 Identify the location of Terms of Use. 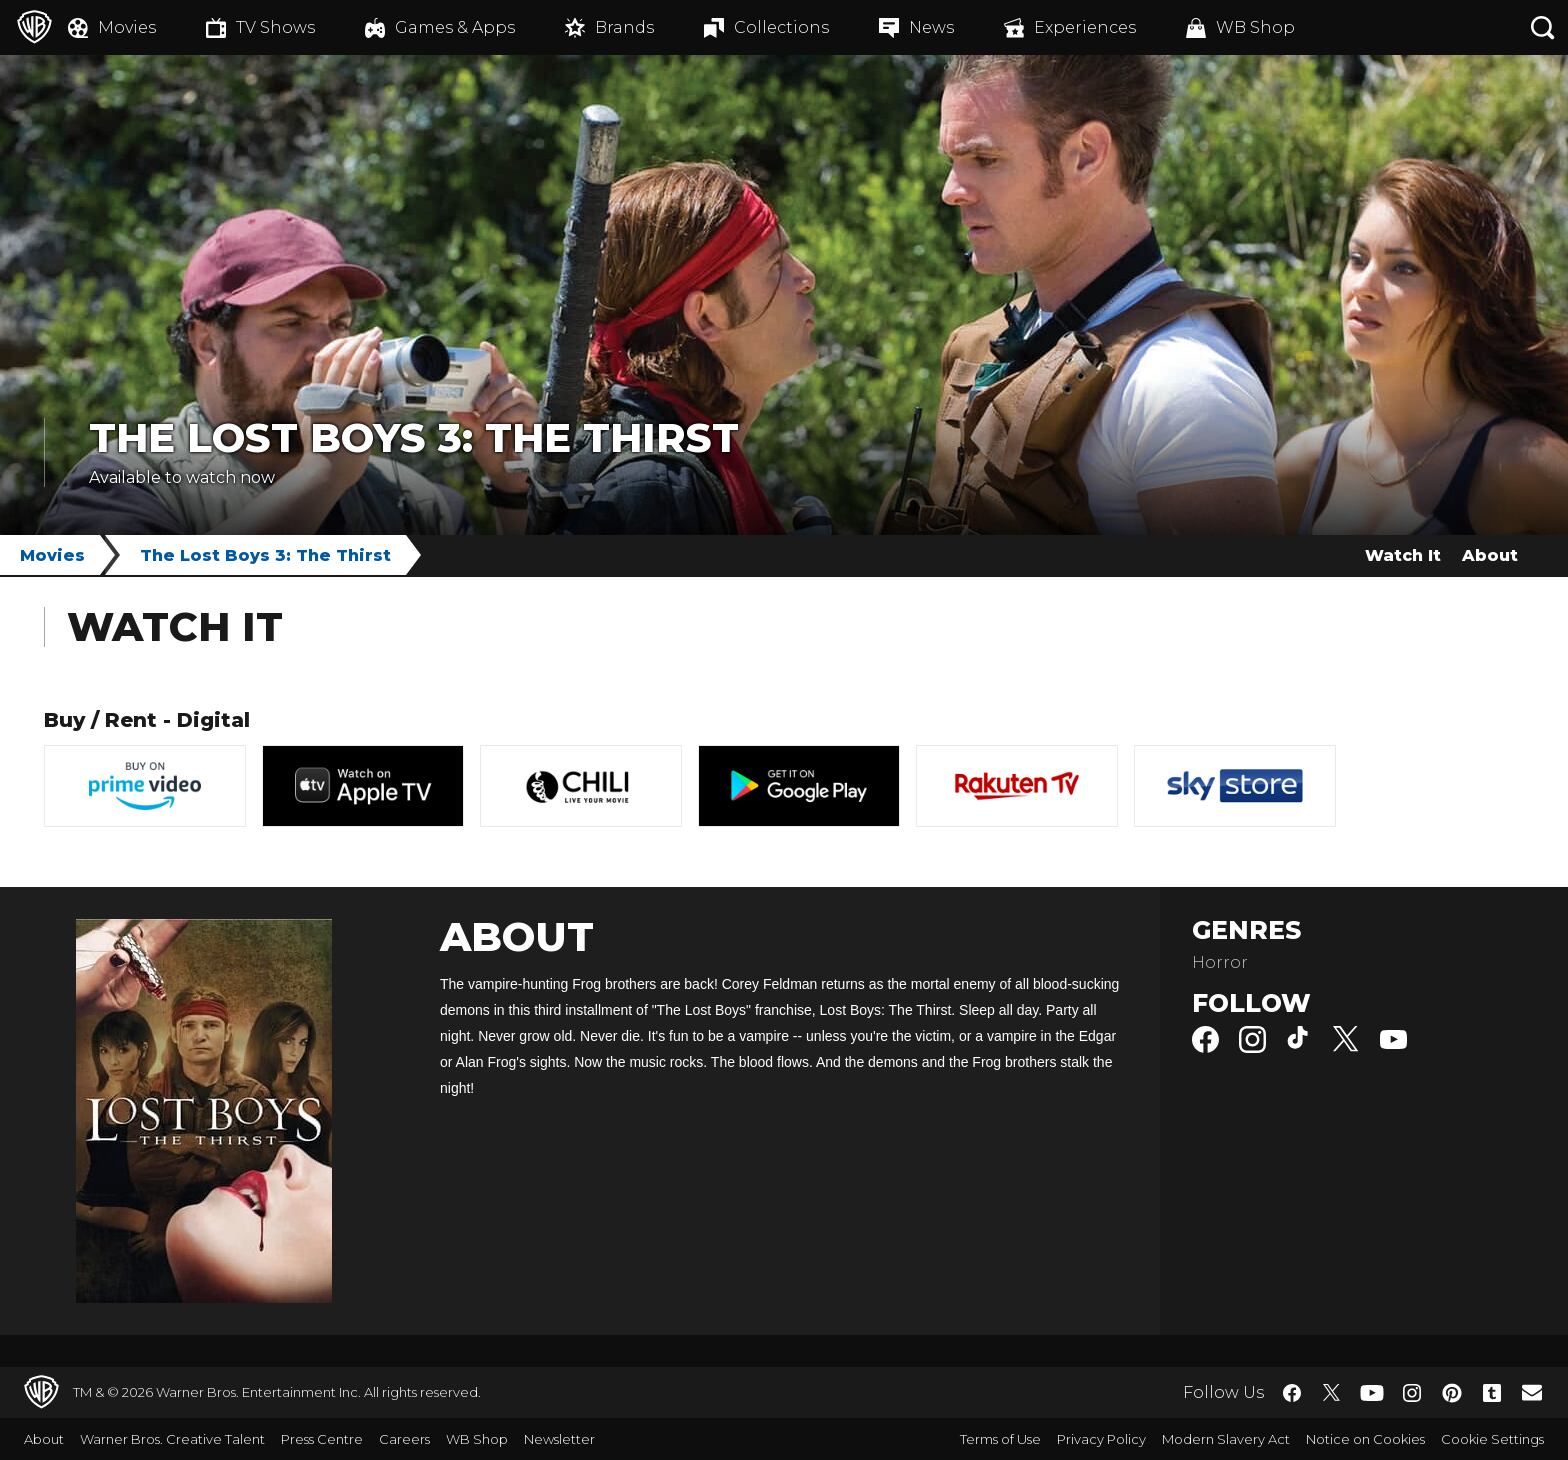
(1000, 1439).